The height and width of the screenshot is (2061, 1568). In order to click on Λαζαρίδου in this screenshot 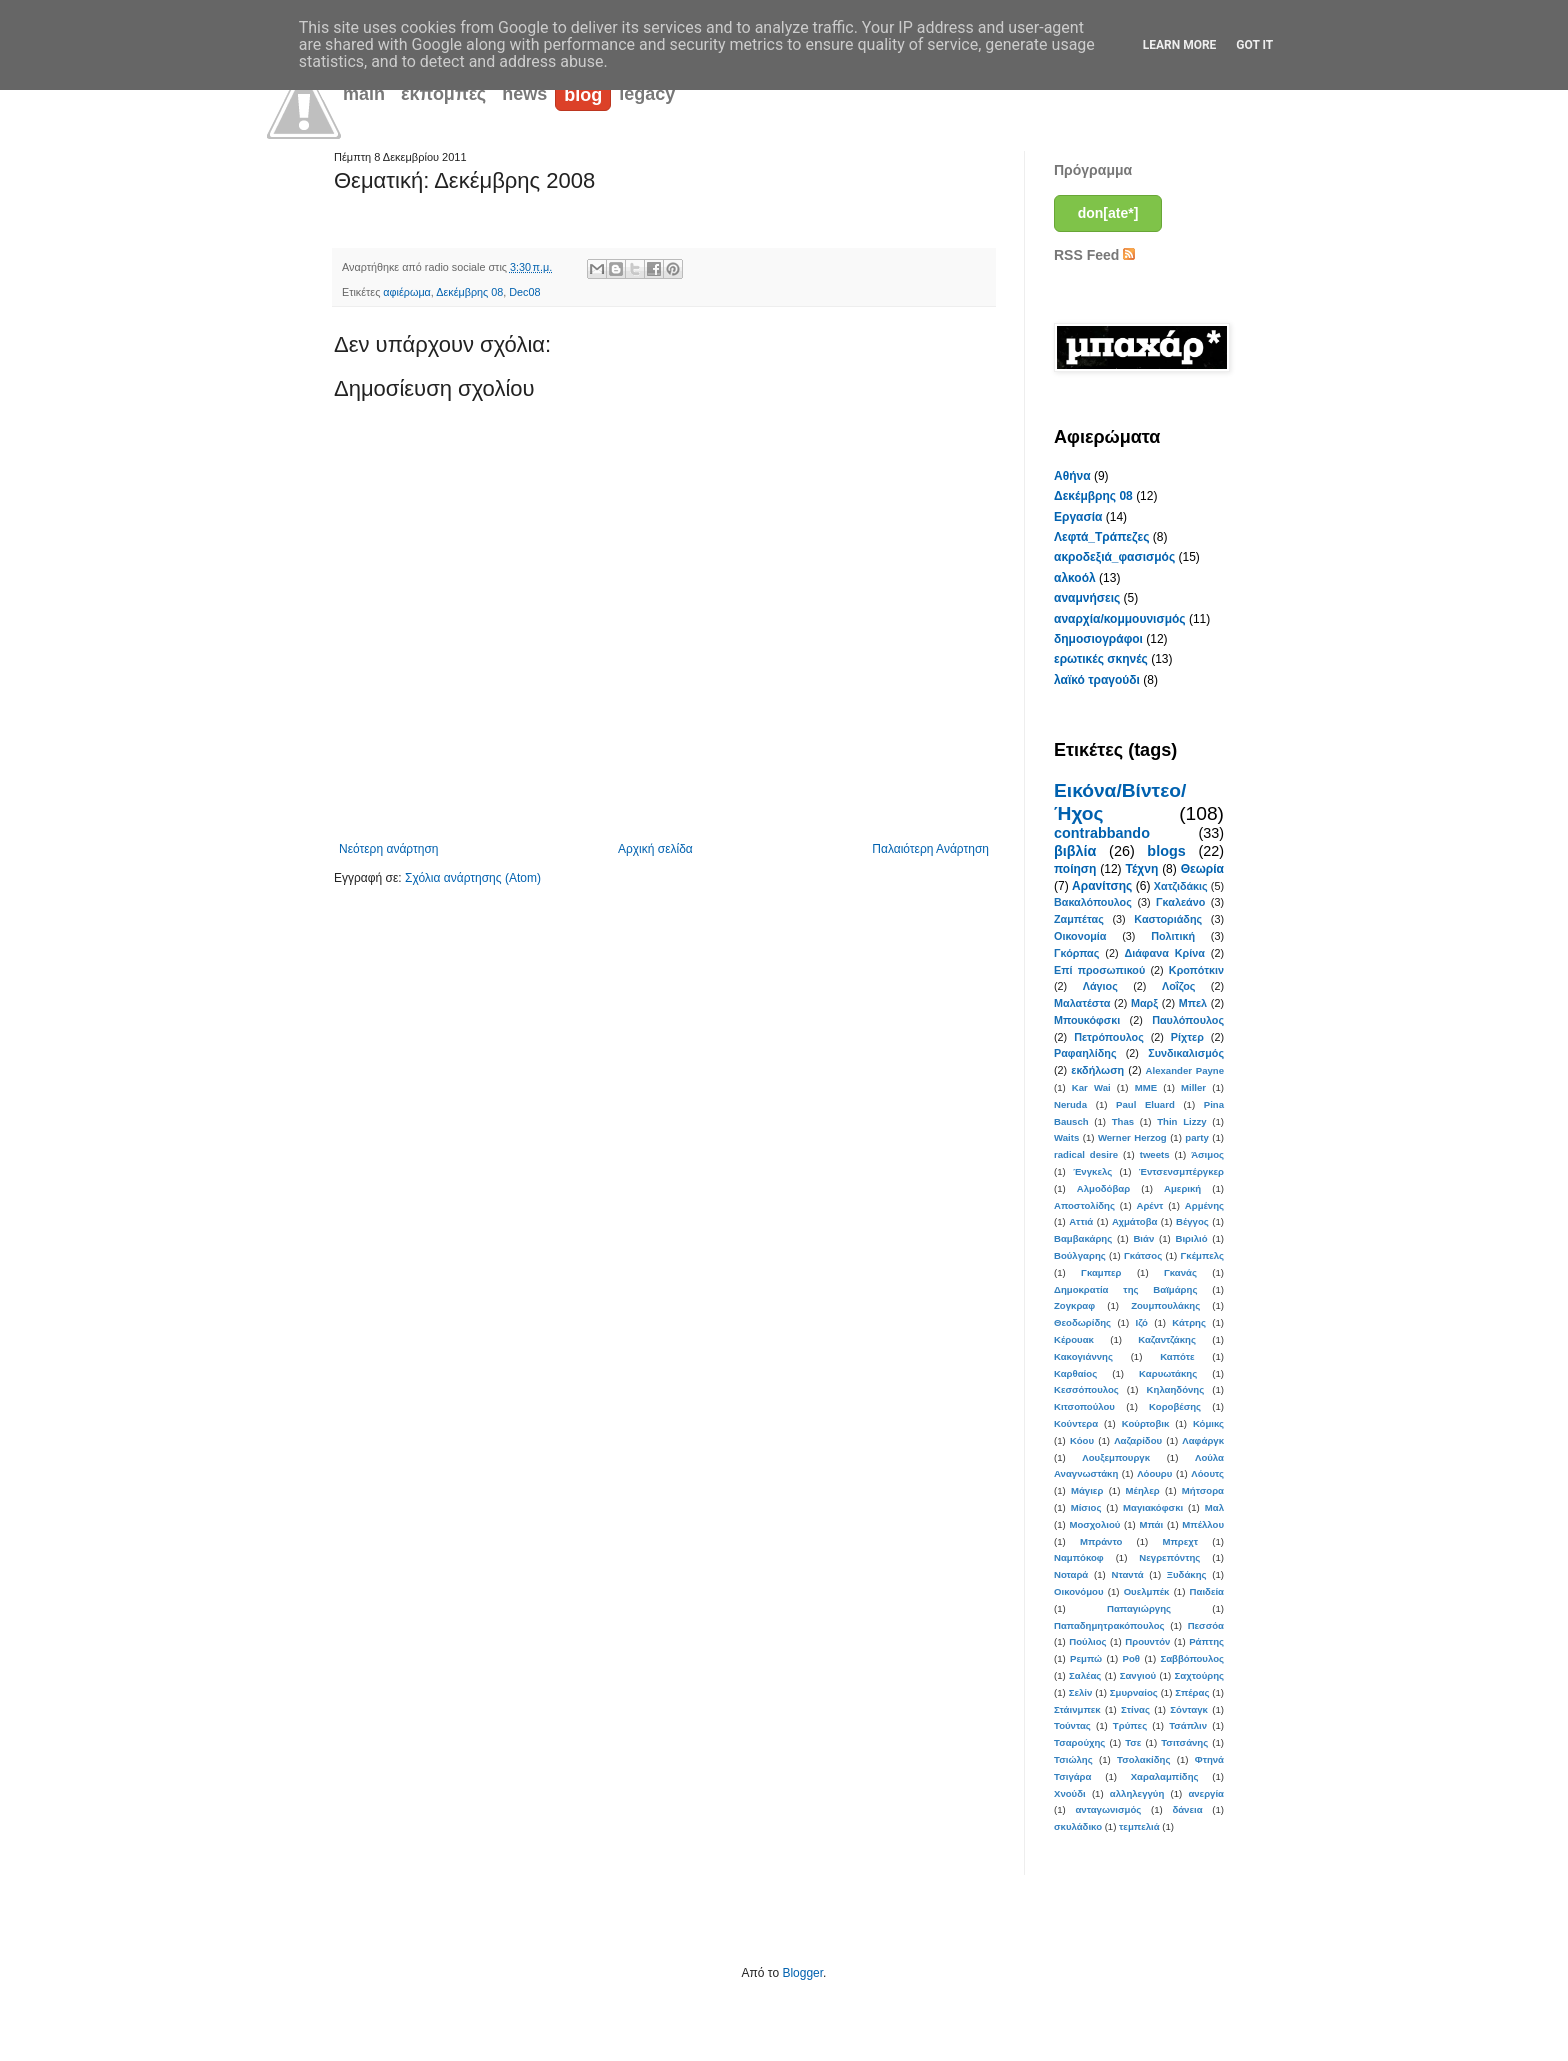, I will do `click(1138, 1440)`.